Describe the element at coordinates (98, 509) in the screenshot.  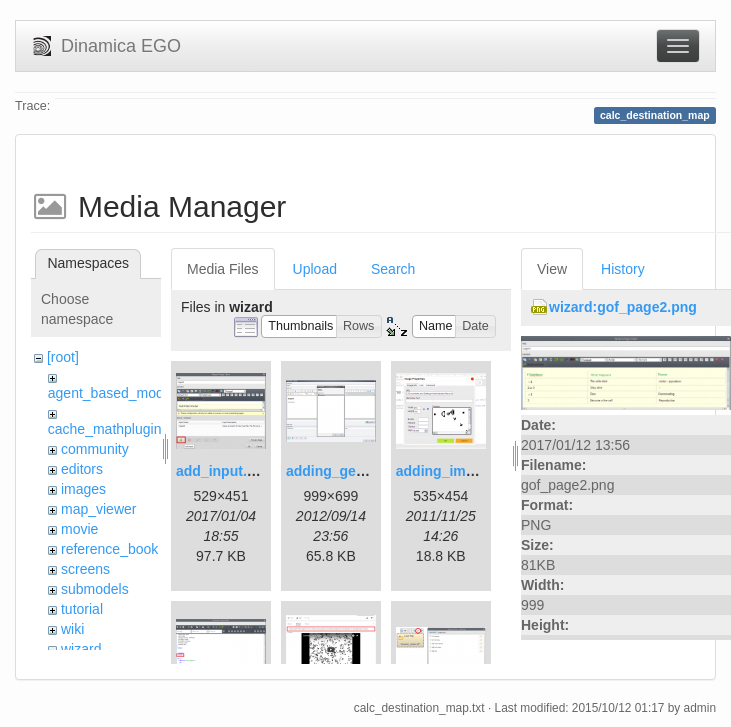
I see `map_viewer` at that location.